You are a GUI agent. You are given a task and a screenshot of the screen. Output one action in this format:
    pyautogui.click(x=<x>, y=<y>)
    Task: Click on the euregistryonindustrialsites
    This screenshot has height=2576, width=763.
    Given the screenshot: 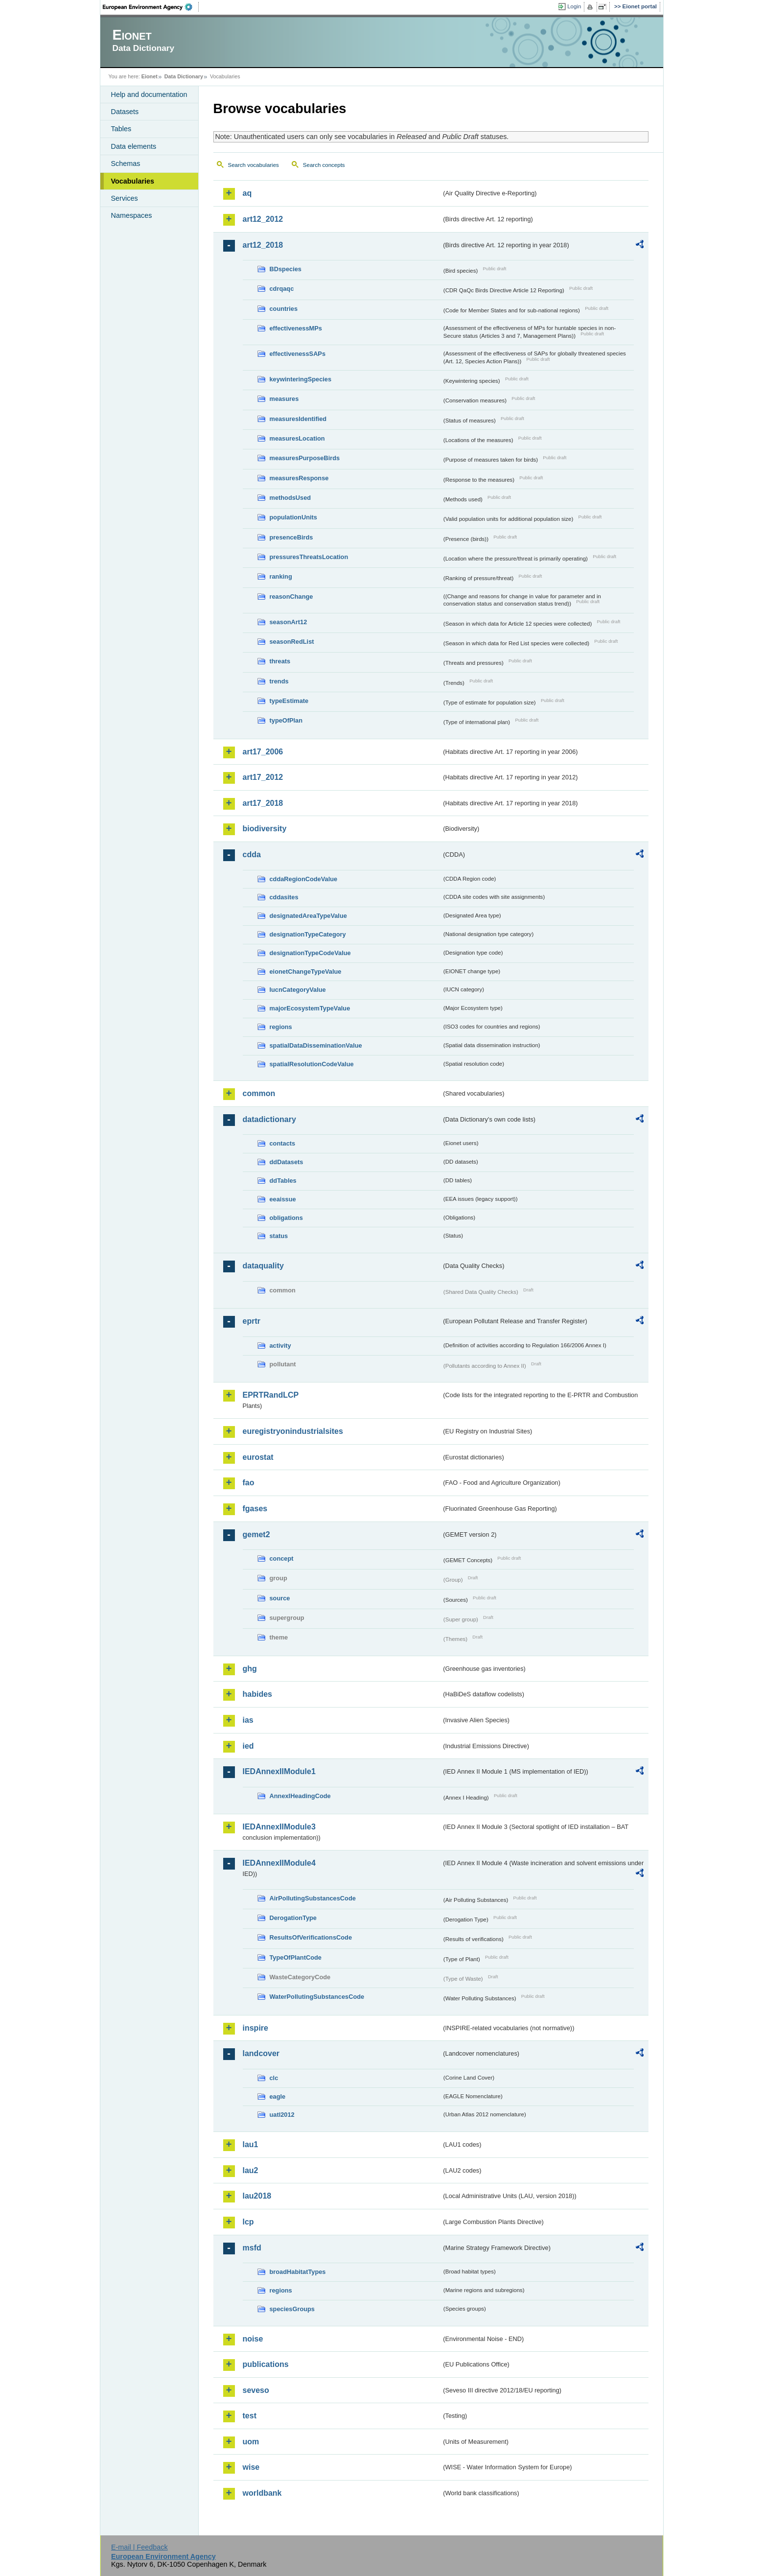 What is the action you would take?
    pyautogui.click(x=293, y=1431)
    